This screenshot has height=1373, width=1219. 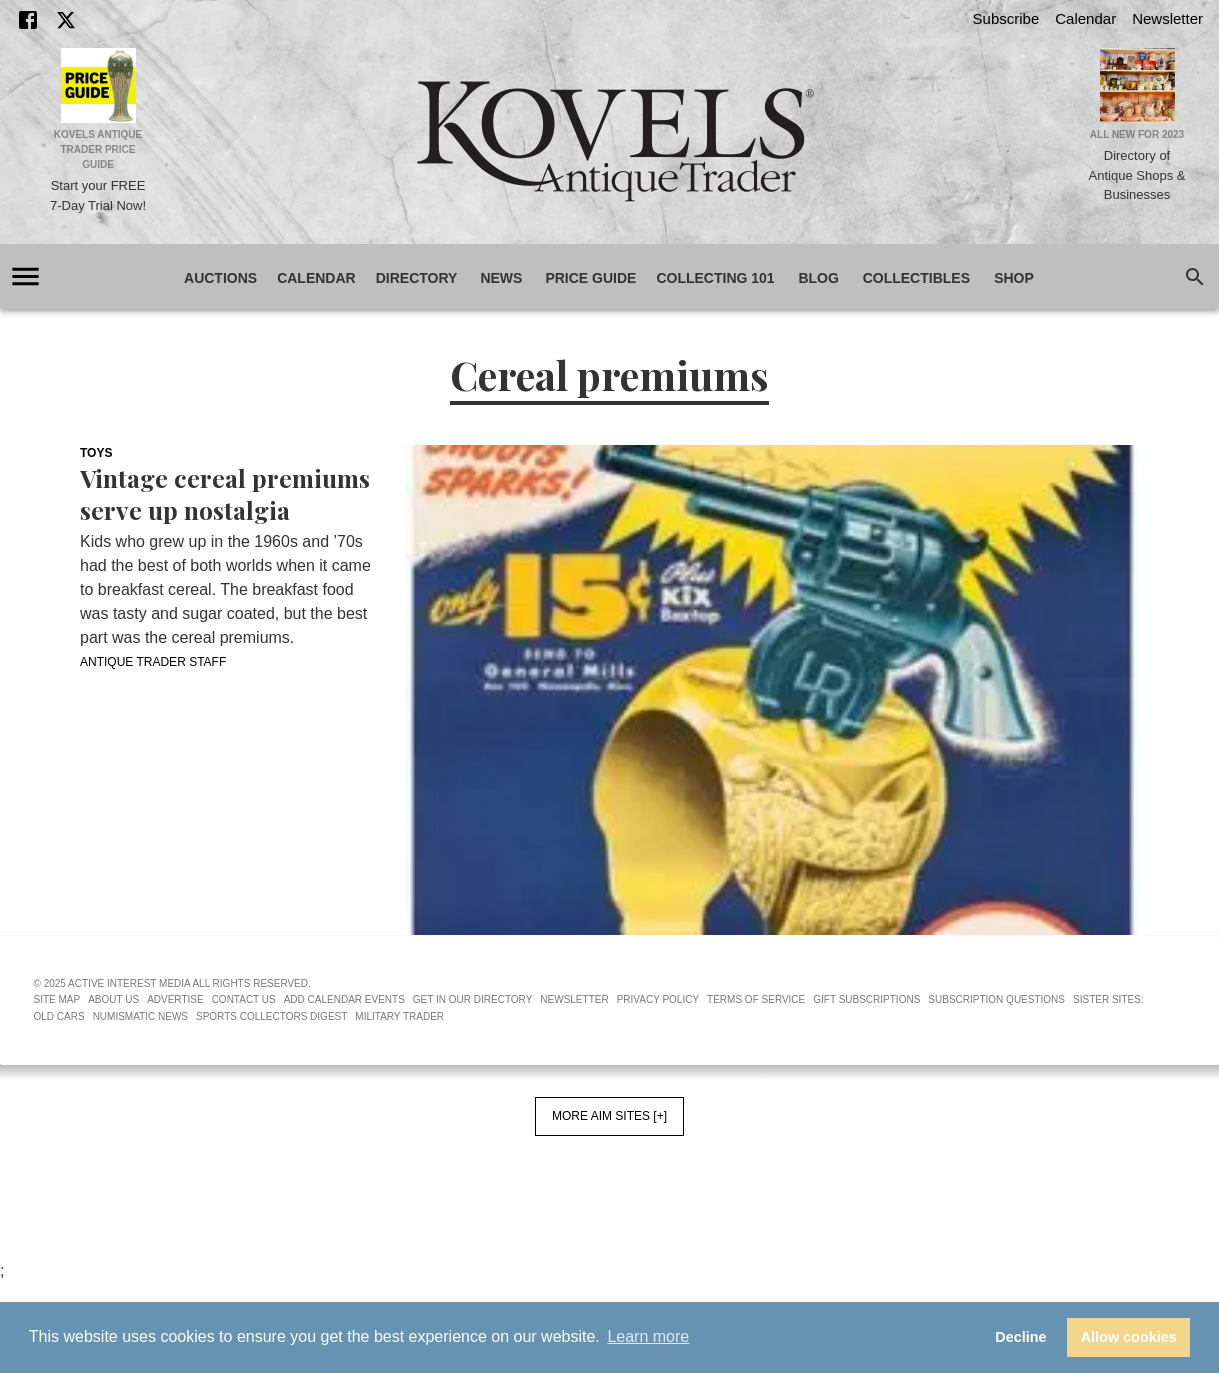 I want to click on Subscribe, so click(x=1006, y=18).